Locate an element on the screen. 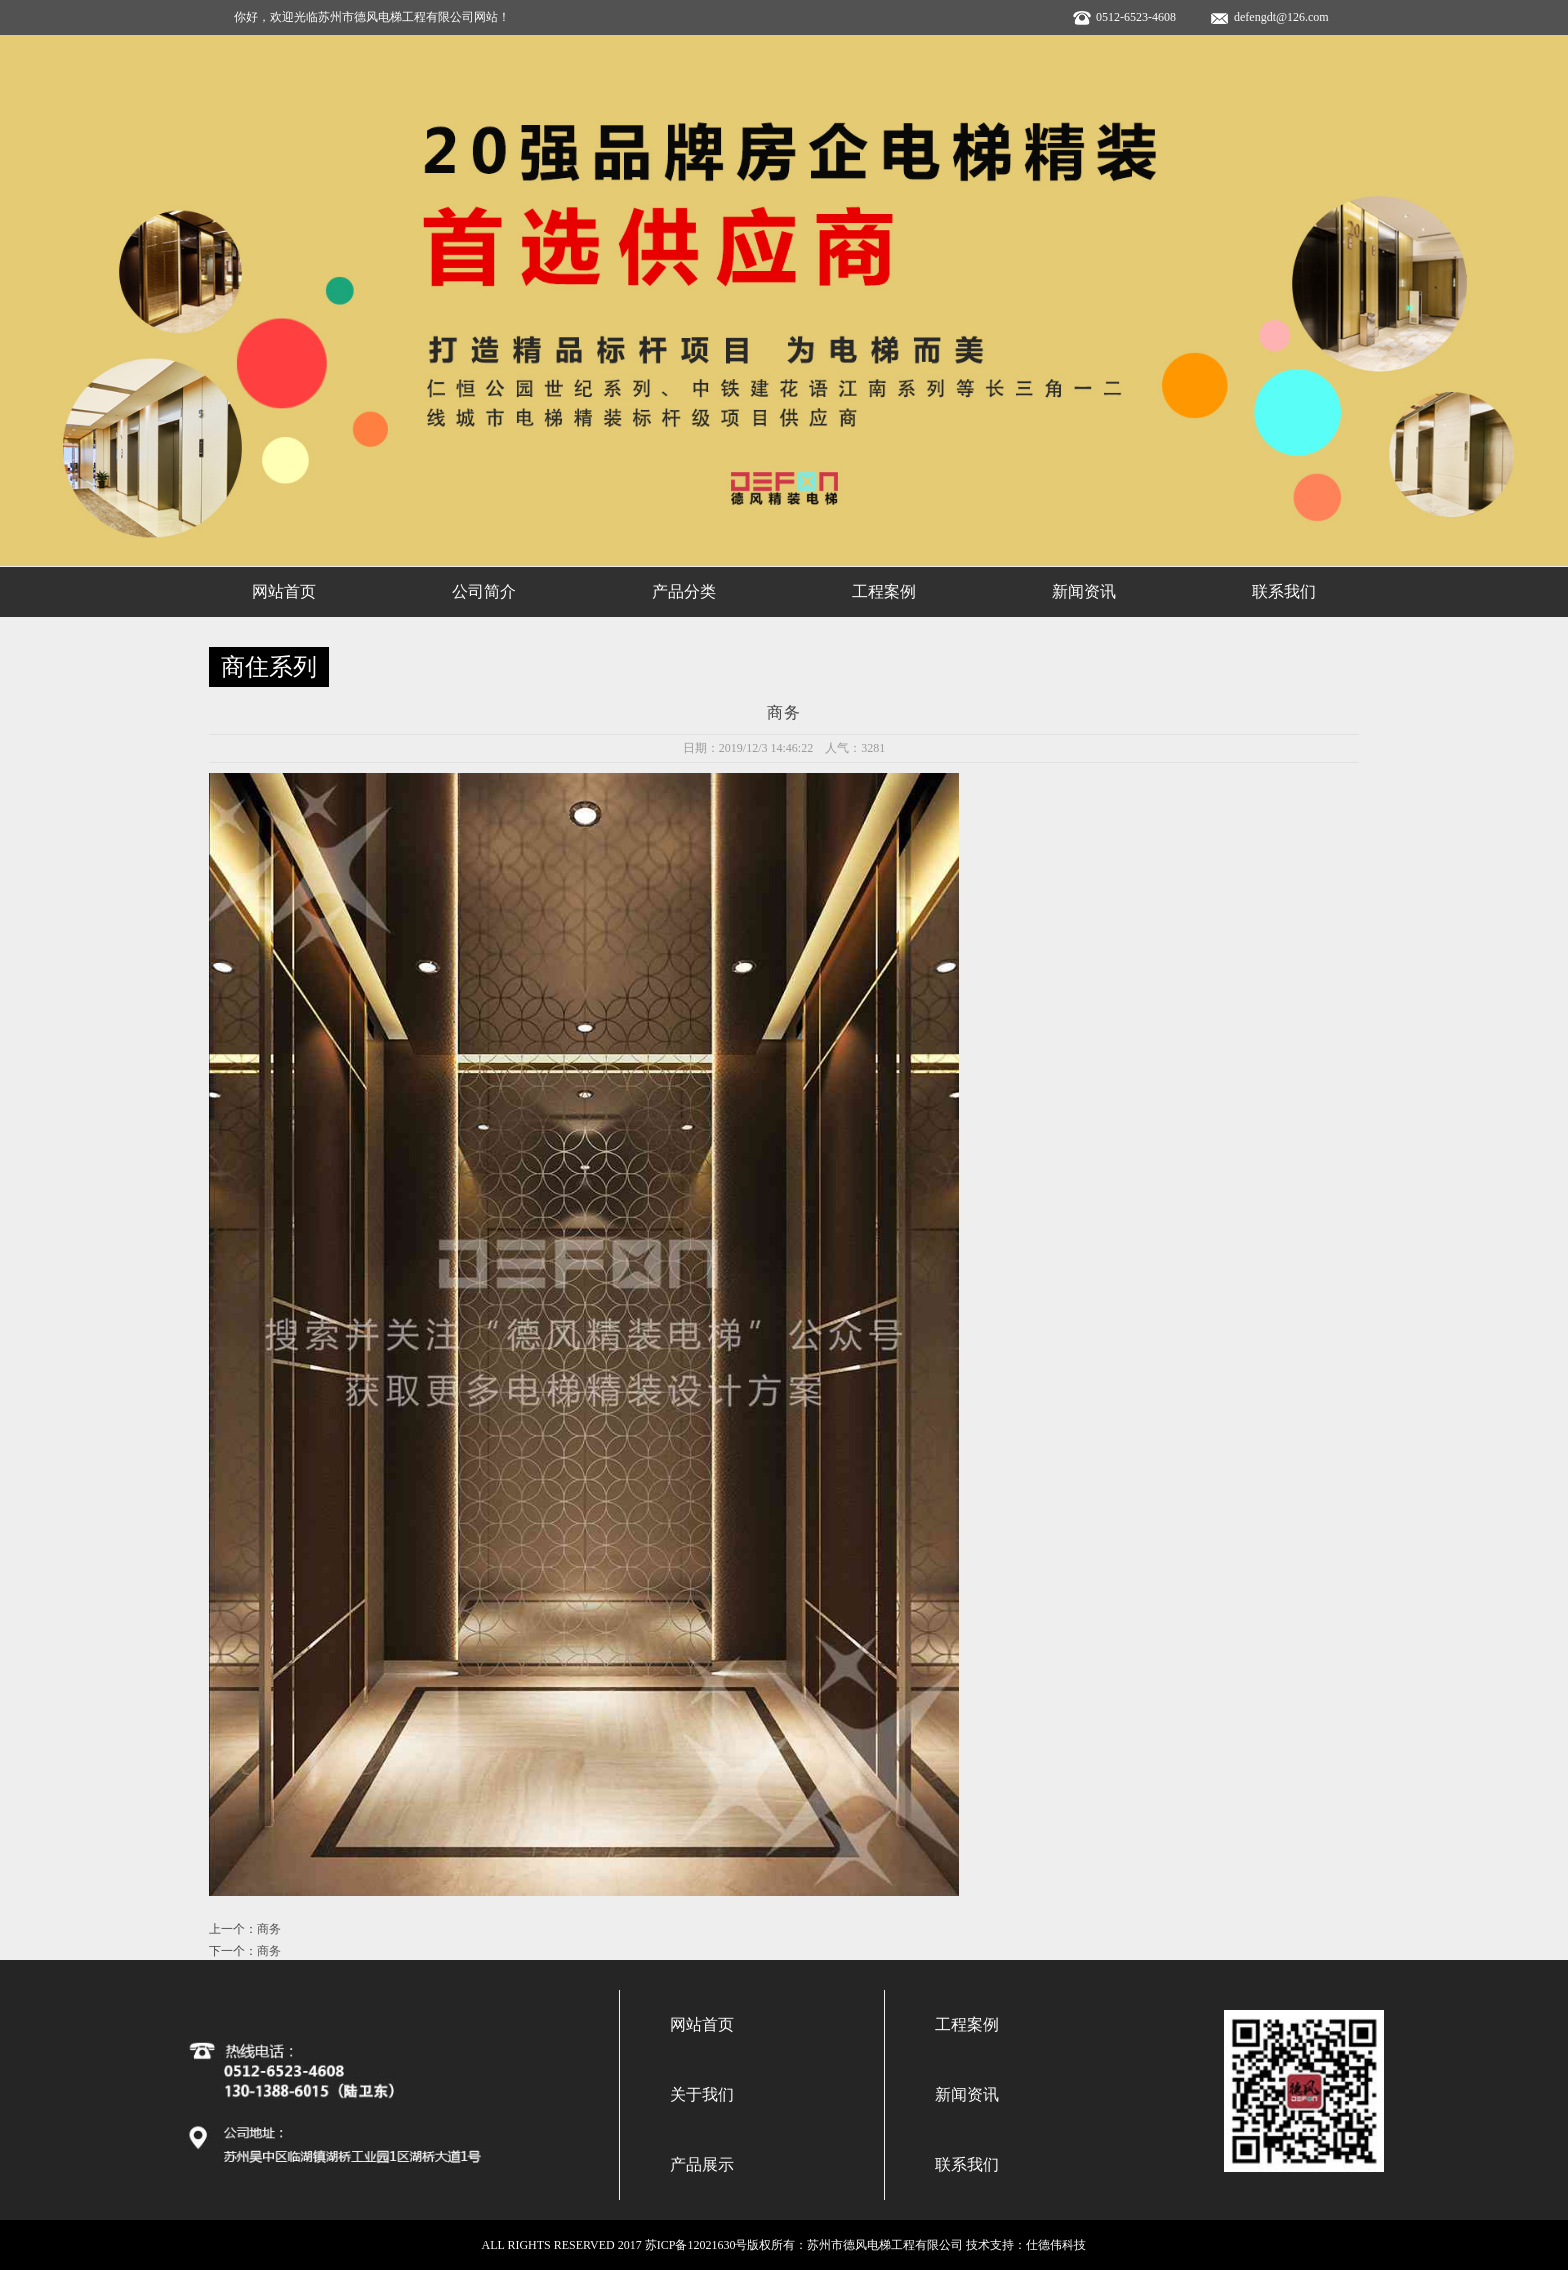 This screenshot has width=1568, height=2270. 关于我们 is located at coordinates (702, 2094).